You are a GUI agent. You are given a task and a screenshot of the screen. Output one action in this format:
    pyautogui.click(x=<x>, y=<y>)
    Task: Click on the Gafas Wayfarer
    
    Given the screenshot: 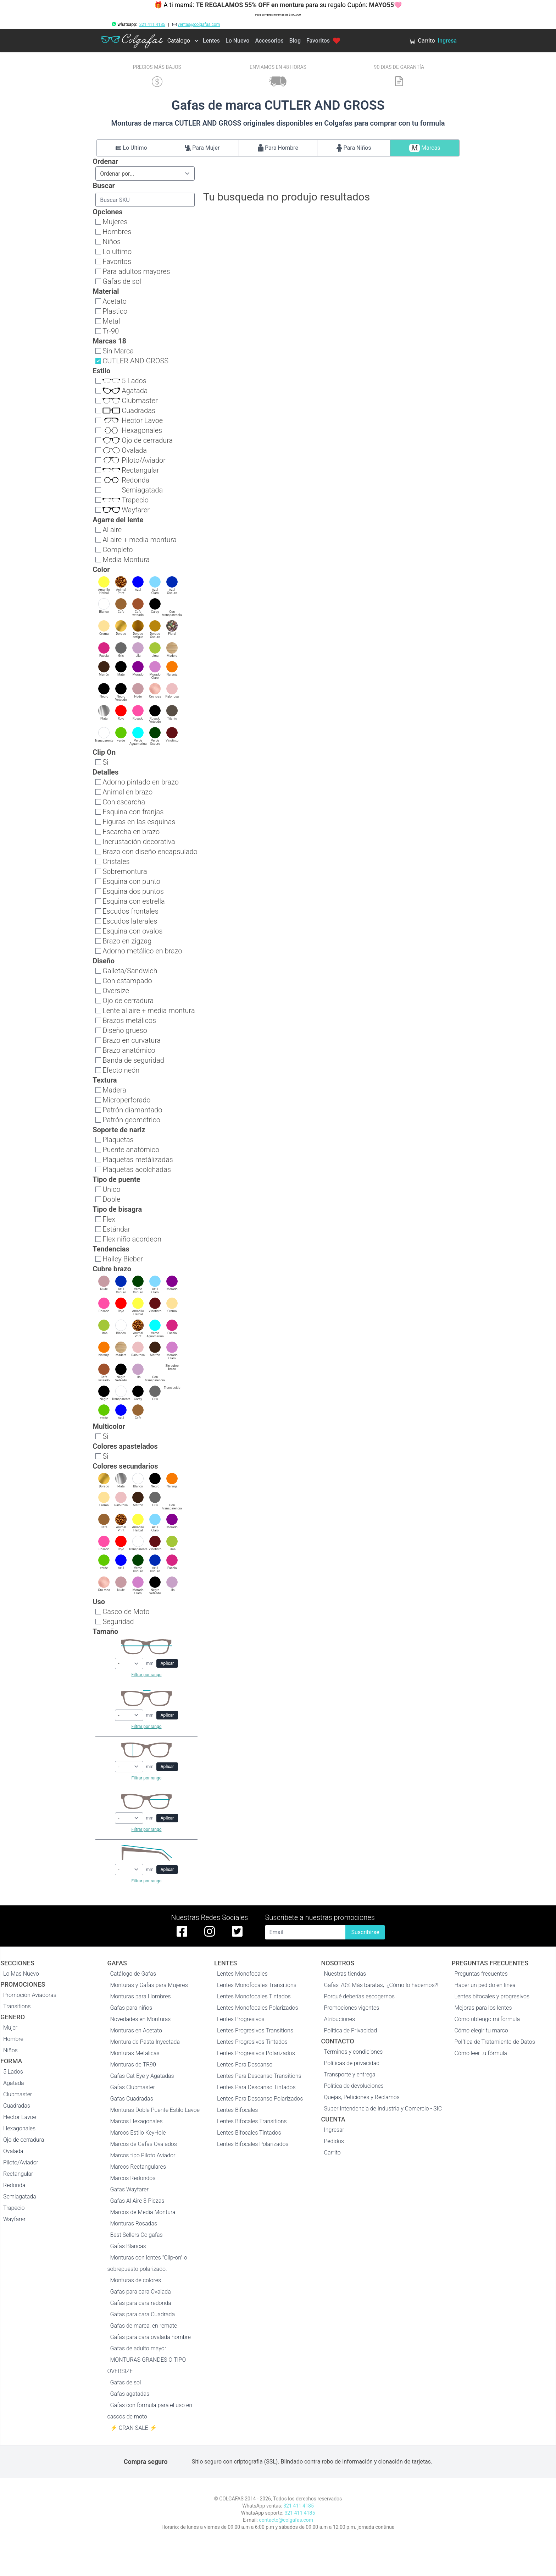 What is the action you would take?
    pyautogui.click(x=129, y=2189)
    